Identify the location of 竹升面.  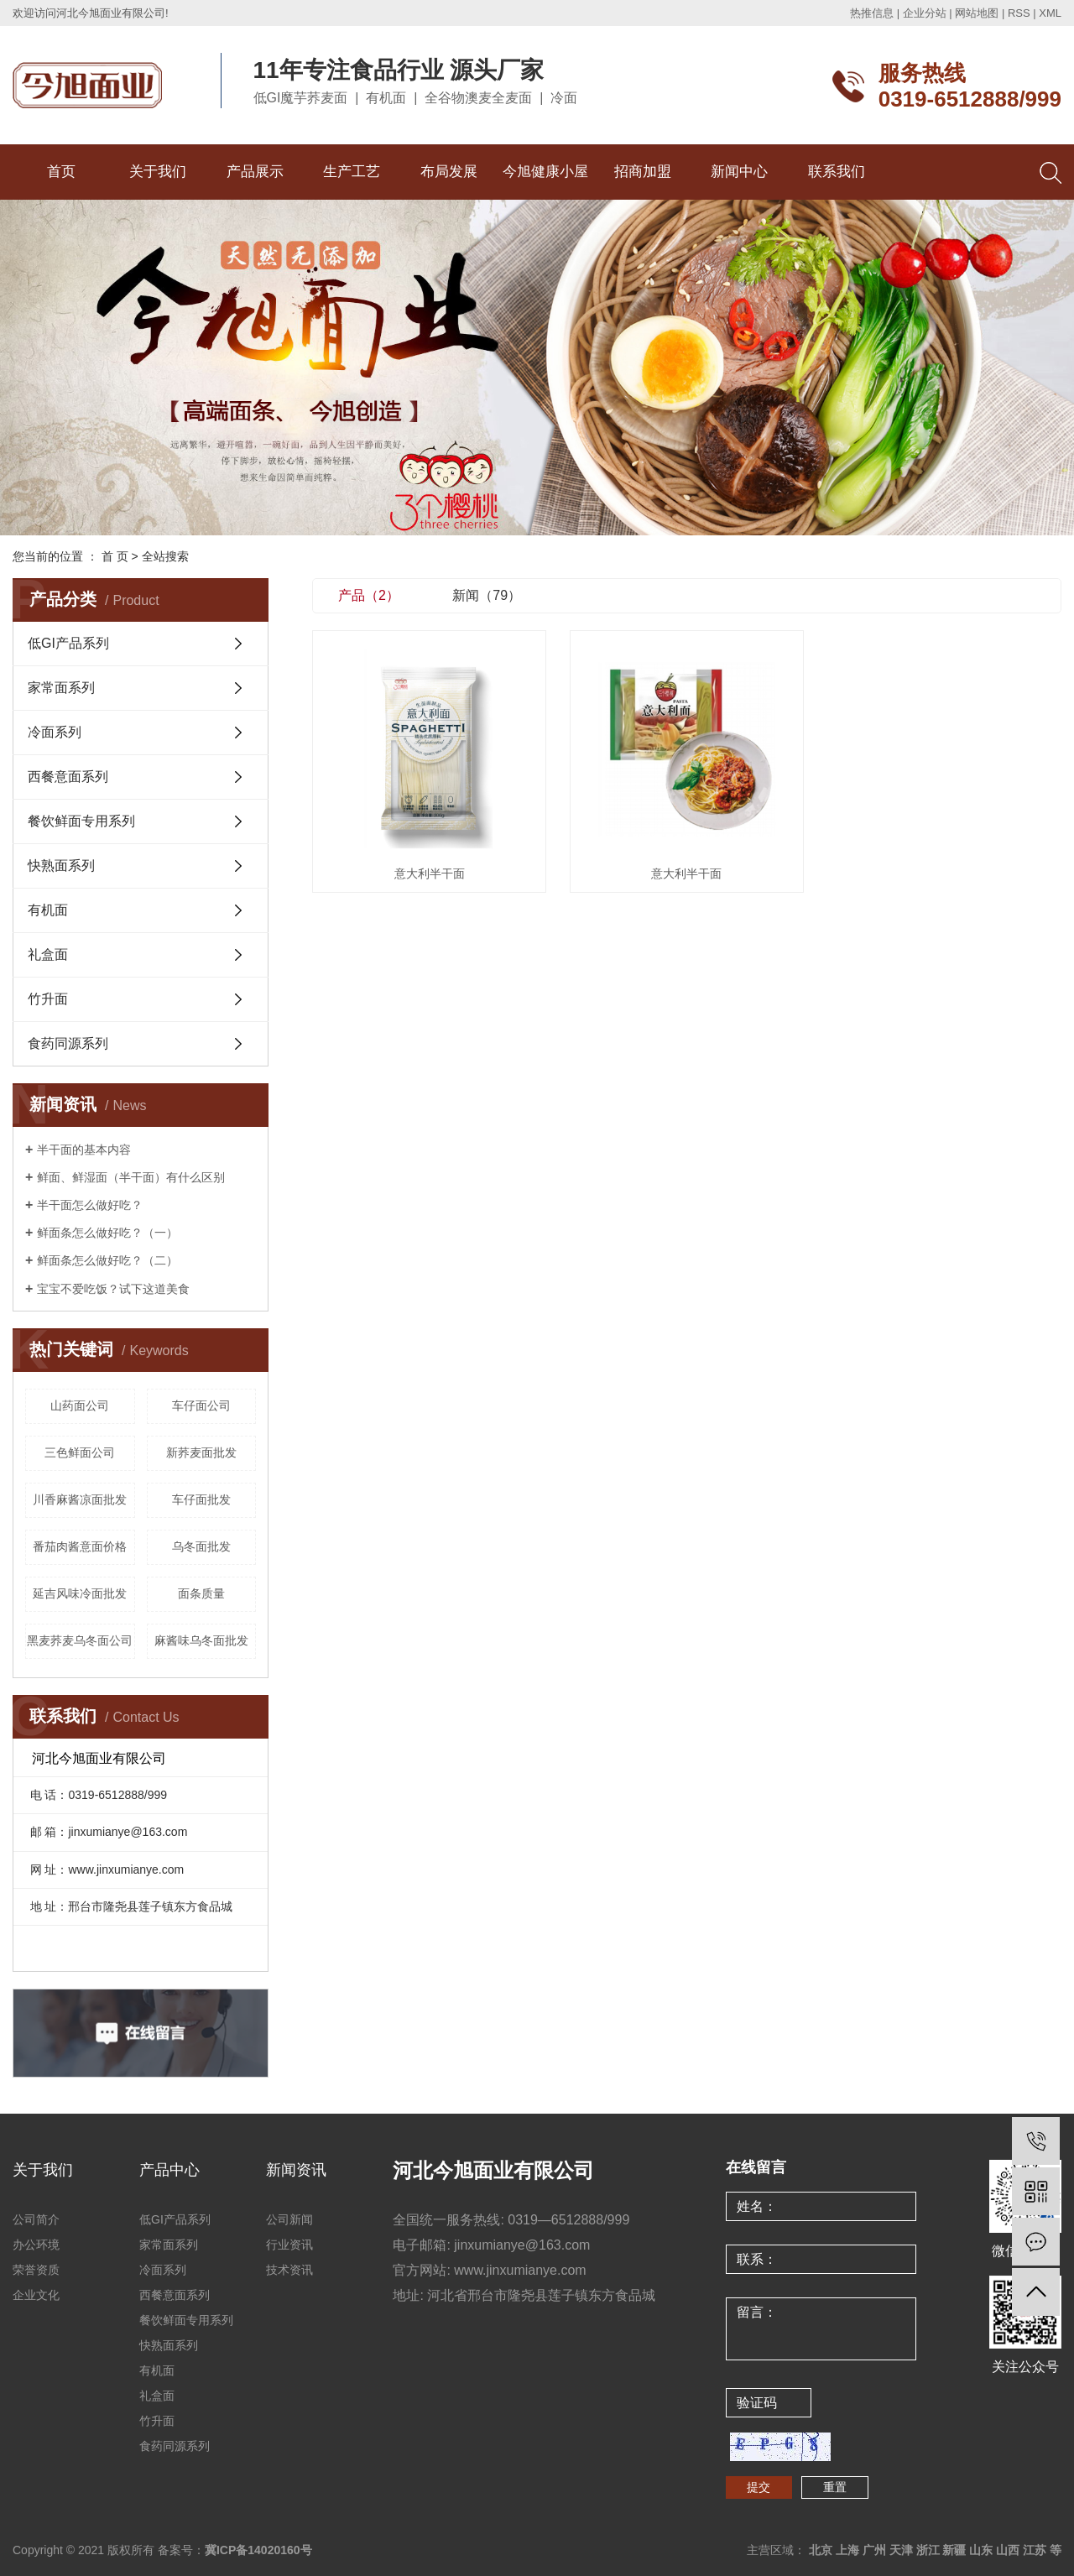
(48, 999).